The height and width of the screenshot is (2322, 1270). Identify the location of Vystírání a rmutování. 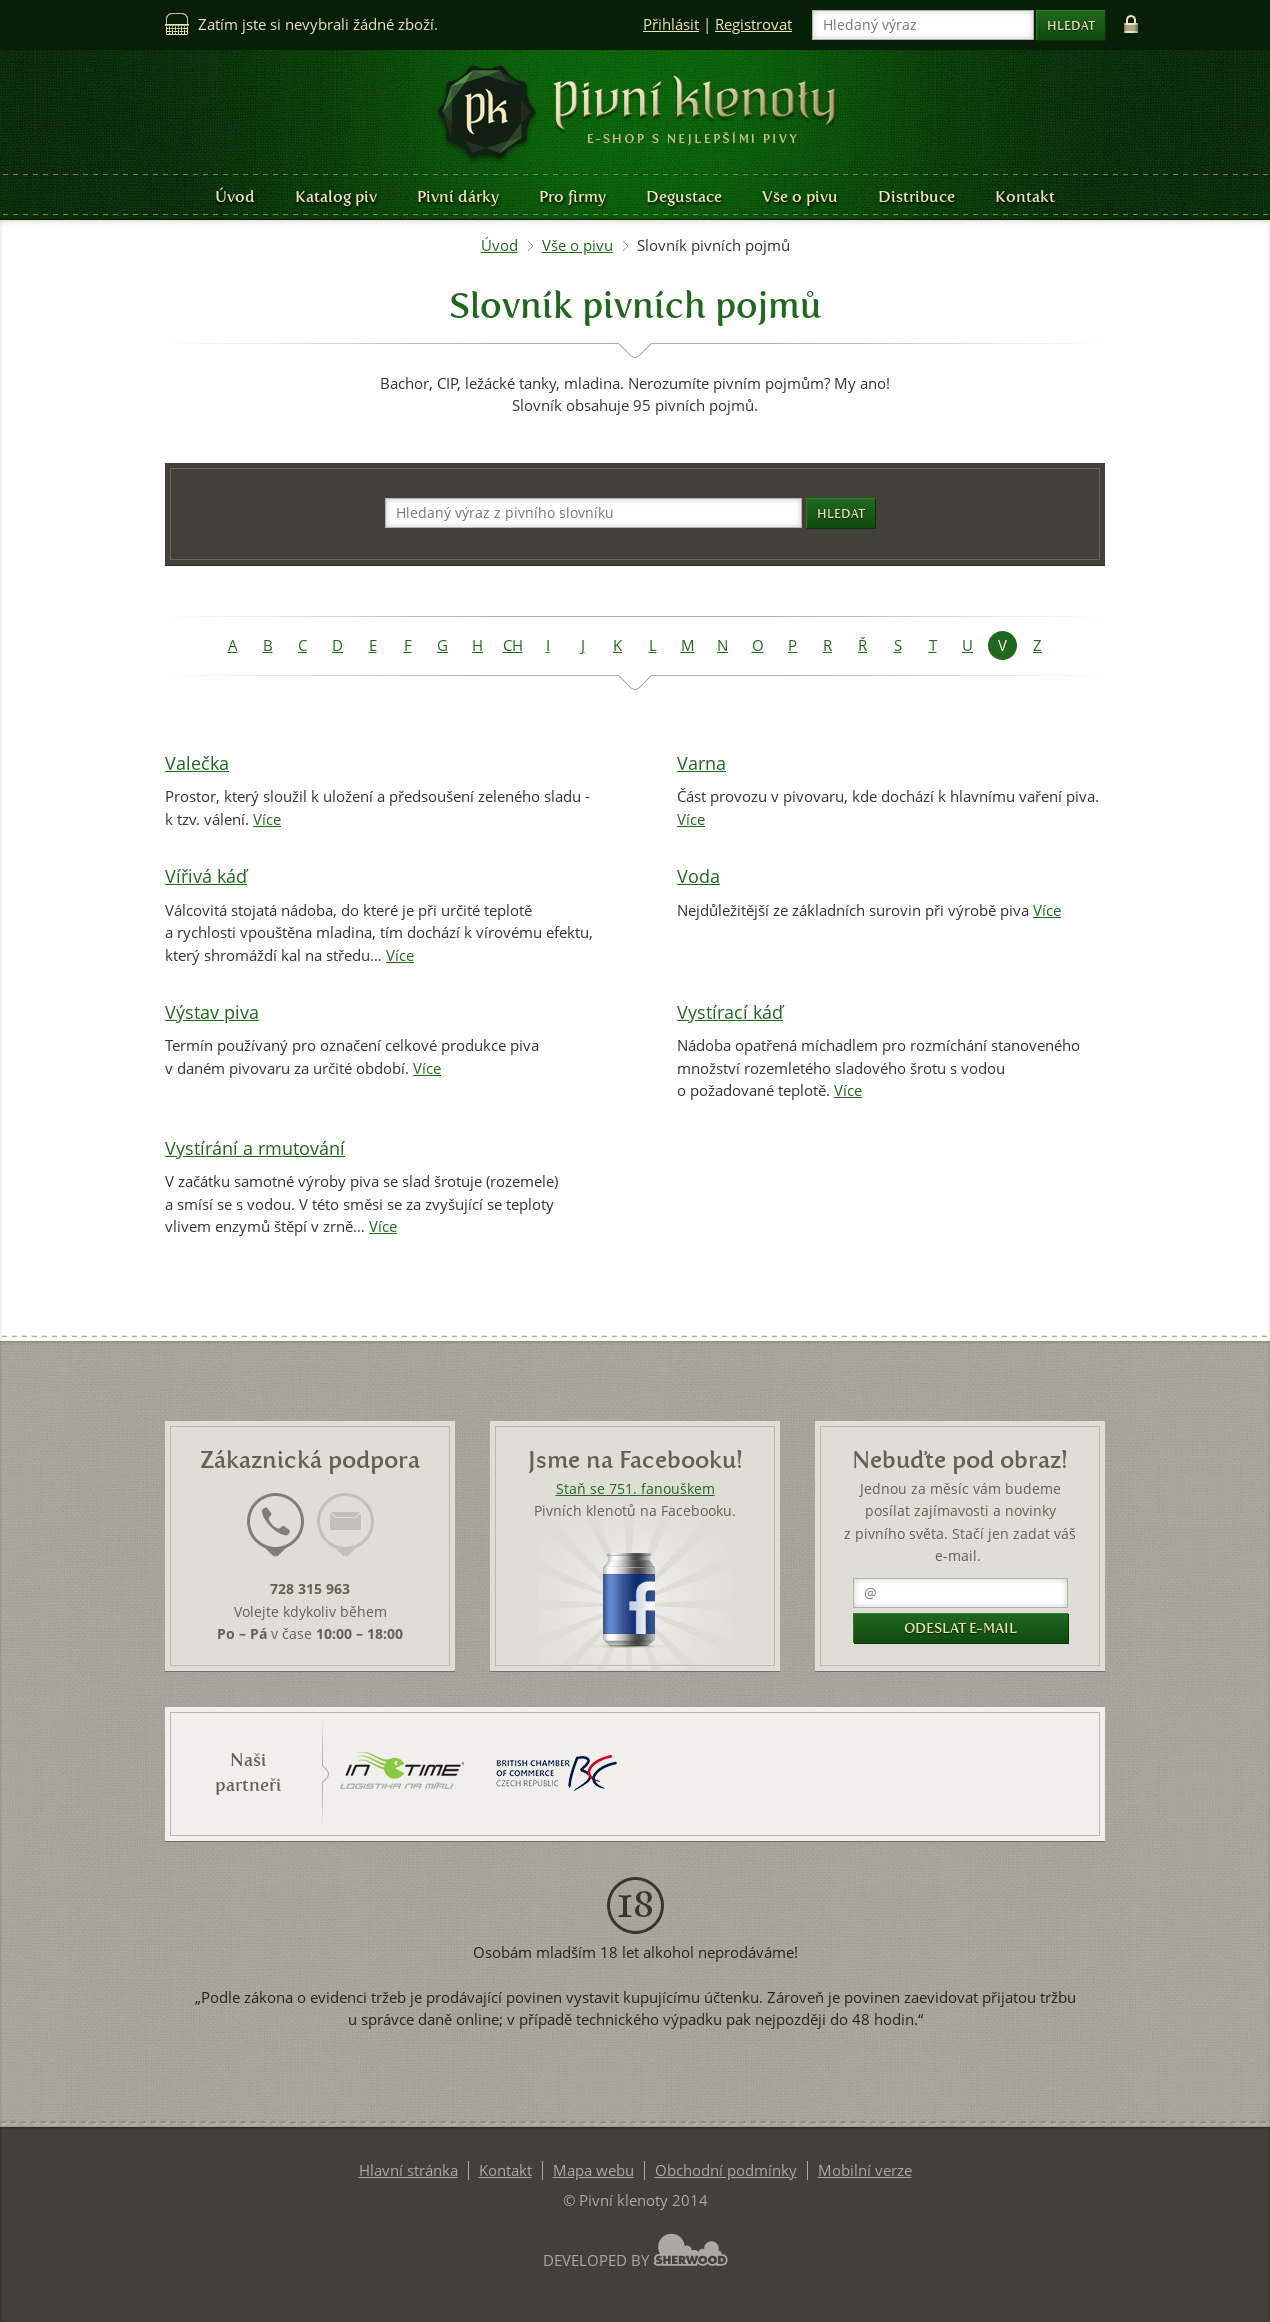
(255, 1148).